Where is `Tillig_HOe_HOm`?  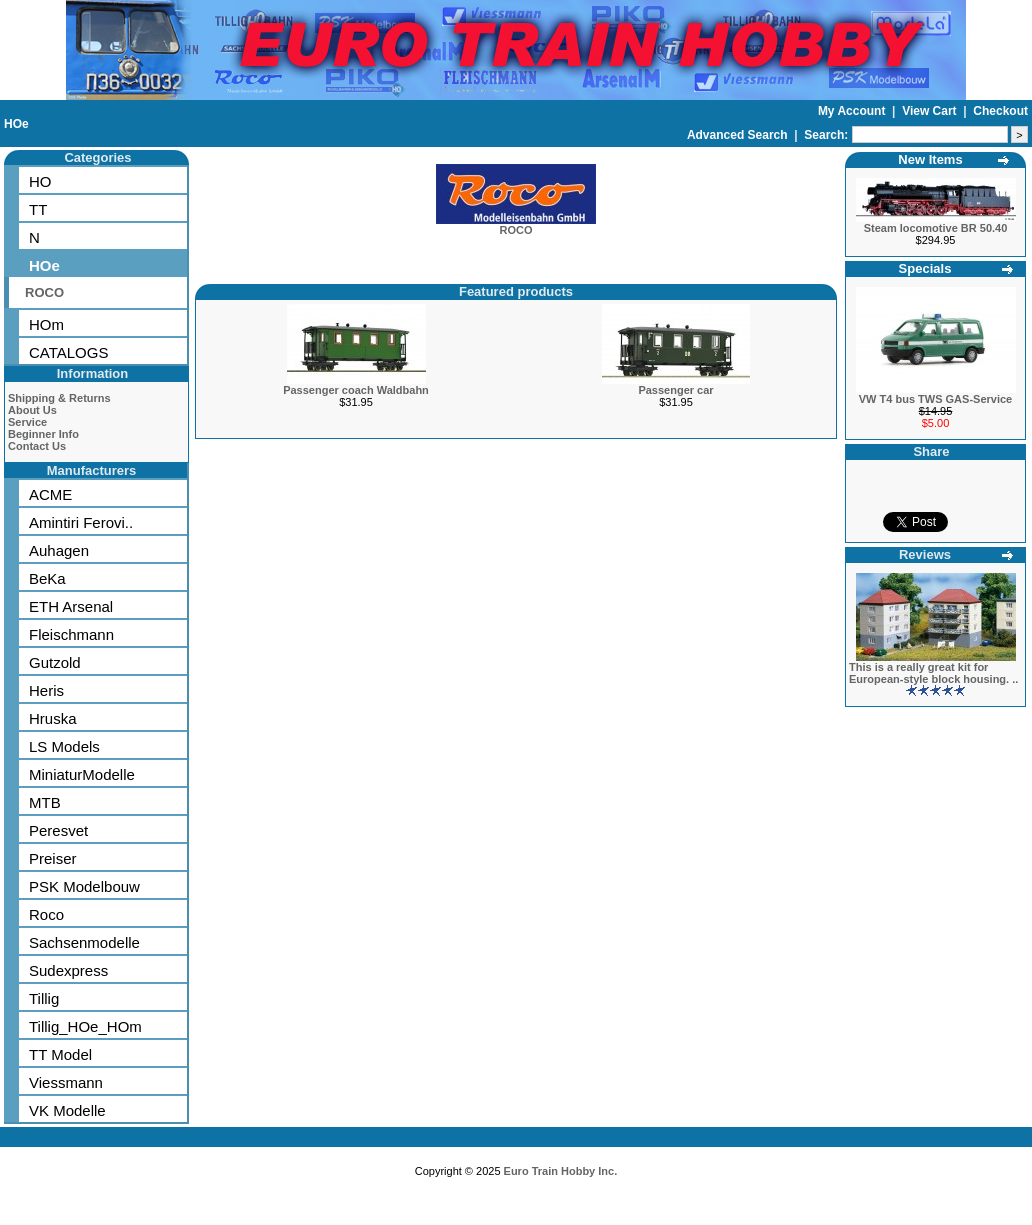
Tillig_HOe_HOm is located at coordinates (85, 1026).